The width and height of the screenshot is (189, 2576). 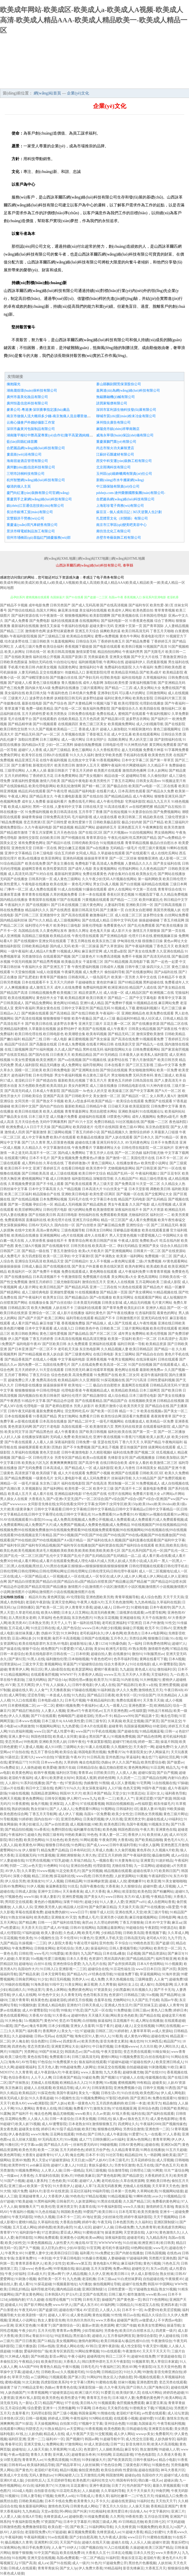 I want to click on 玖玖热玖玖热玖玖, so click(x=80, y=2320).